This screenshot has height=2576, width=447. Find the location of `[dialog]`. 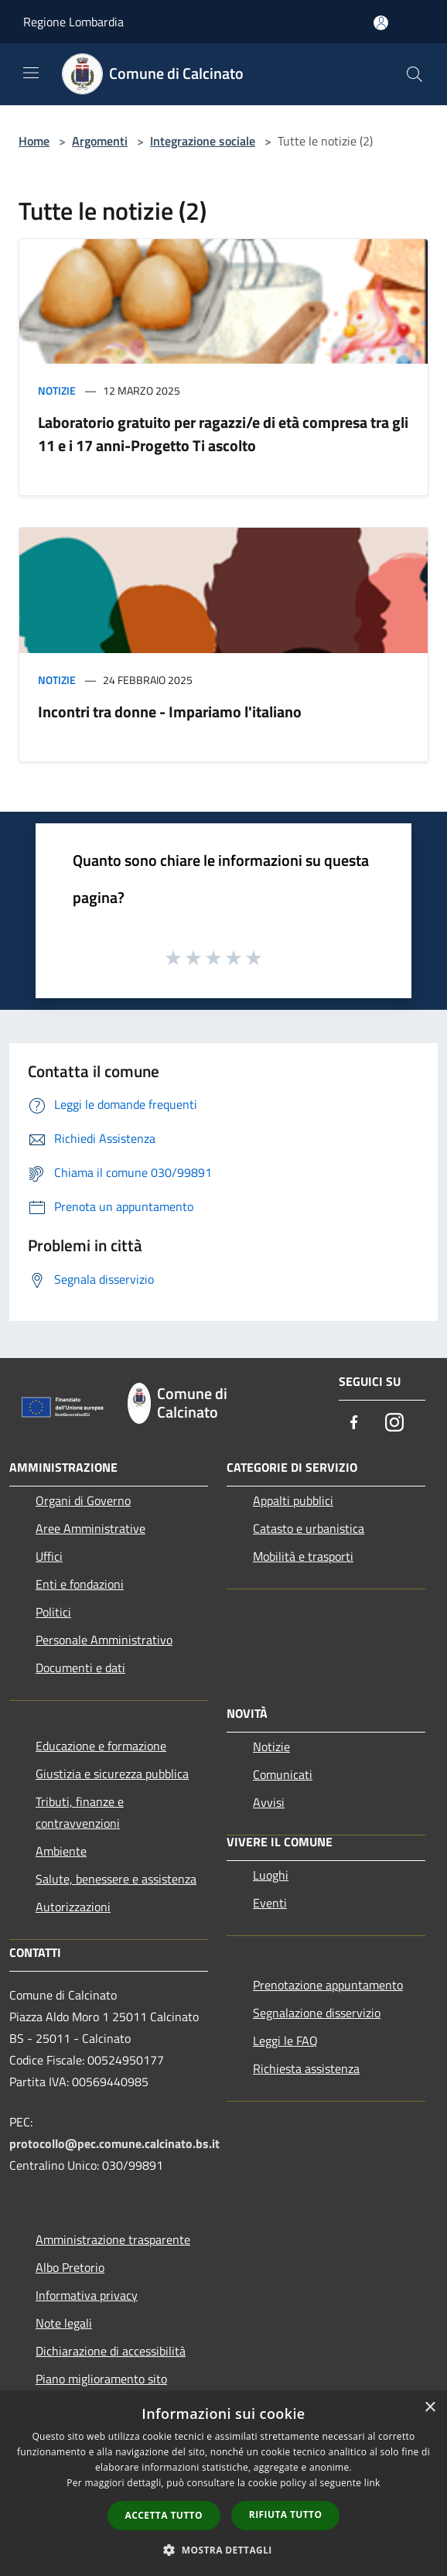

[dialog] is located at coordinates (223, 2483).